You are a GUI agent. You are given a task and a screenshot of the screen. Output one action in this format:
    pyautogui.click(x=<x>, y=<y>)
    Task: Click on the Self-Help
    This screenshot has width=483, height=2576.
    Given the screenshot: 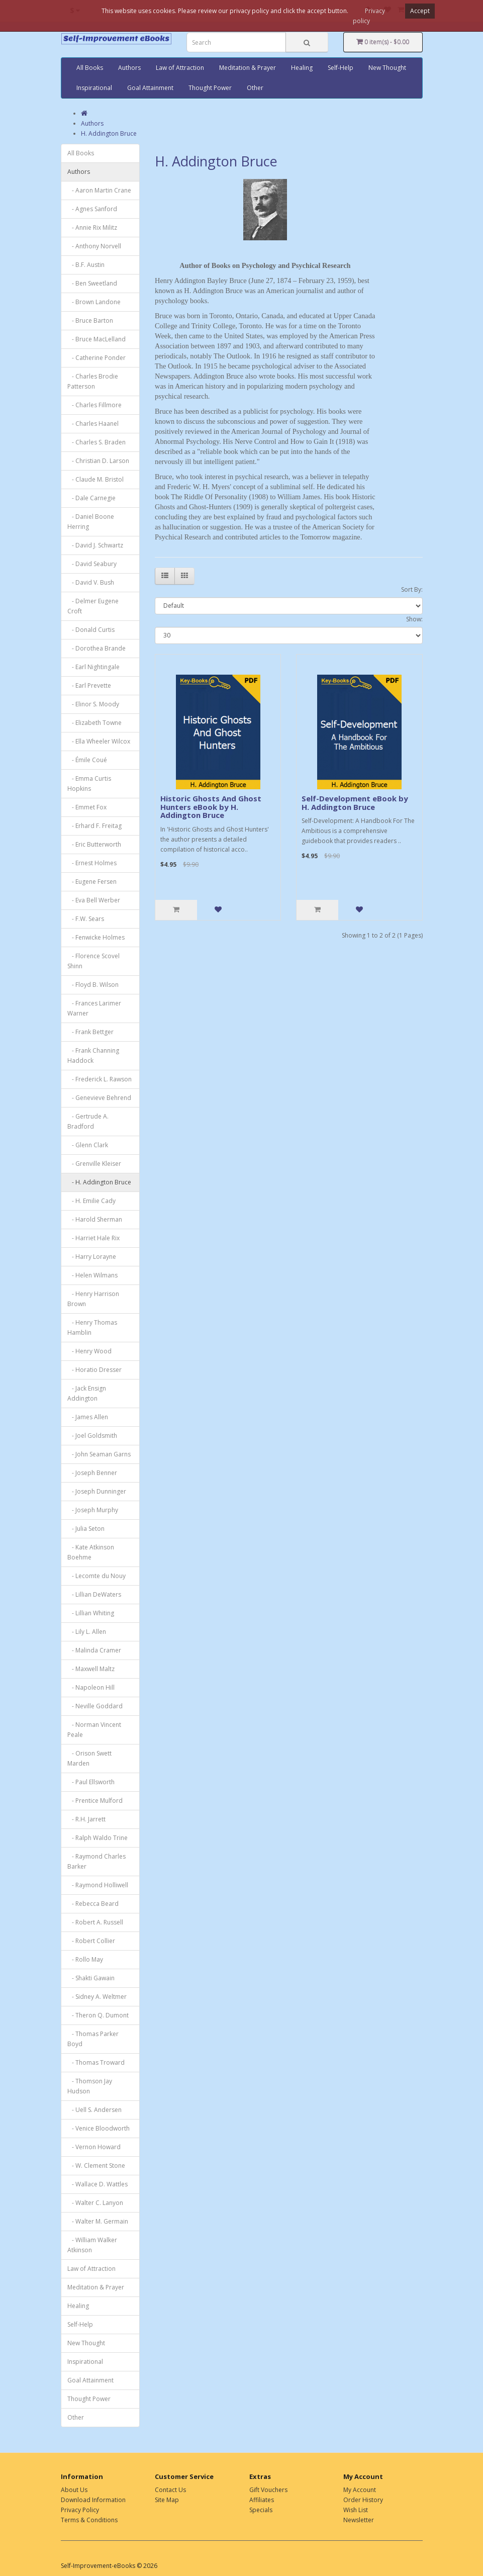 What is the action you would take?
    pyautogui.click(x=340, y=67)
    